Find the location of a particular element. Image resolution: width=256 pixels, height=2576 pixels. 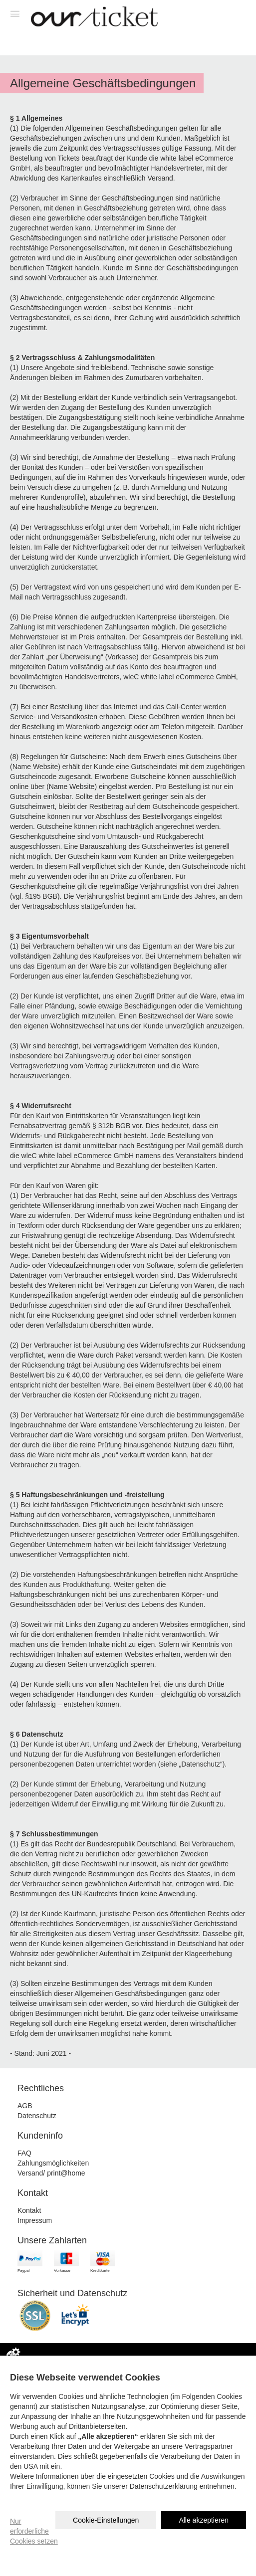

Datenschutz is located at coordinates (36, 2116).